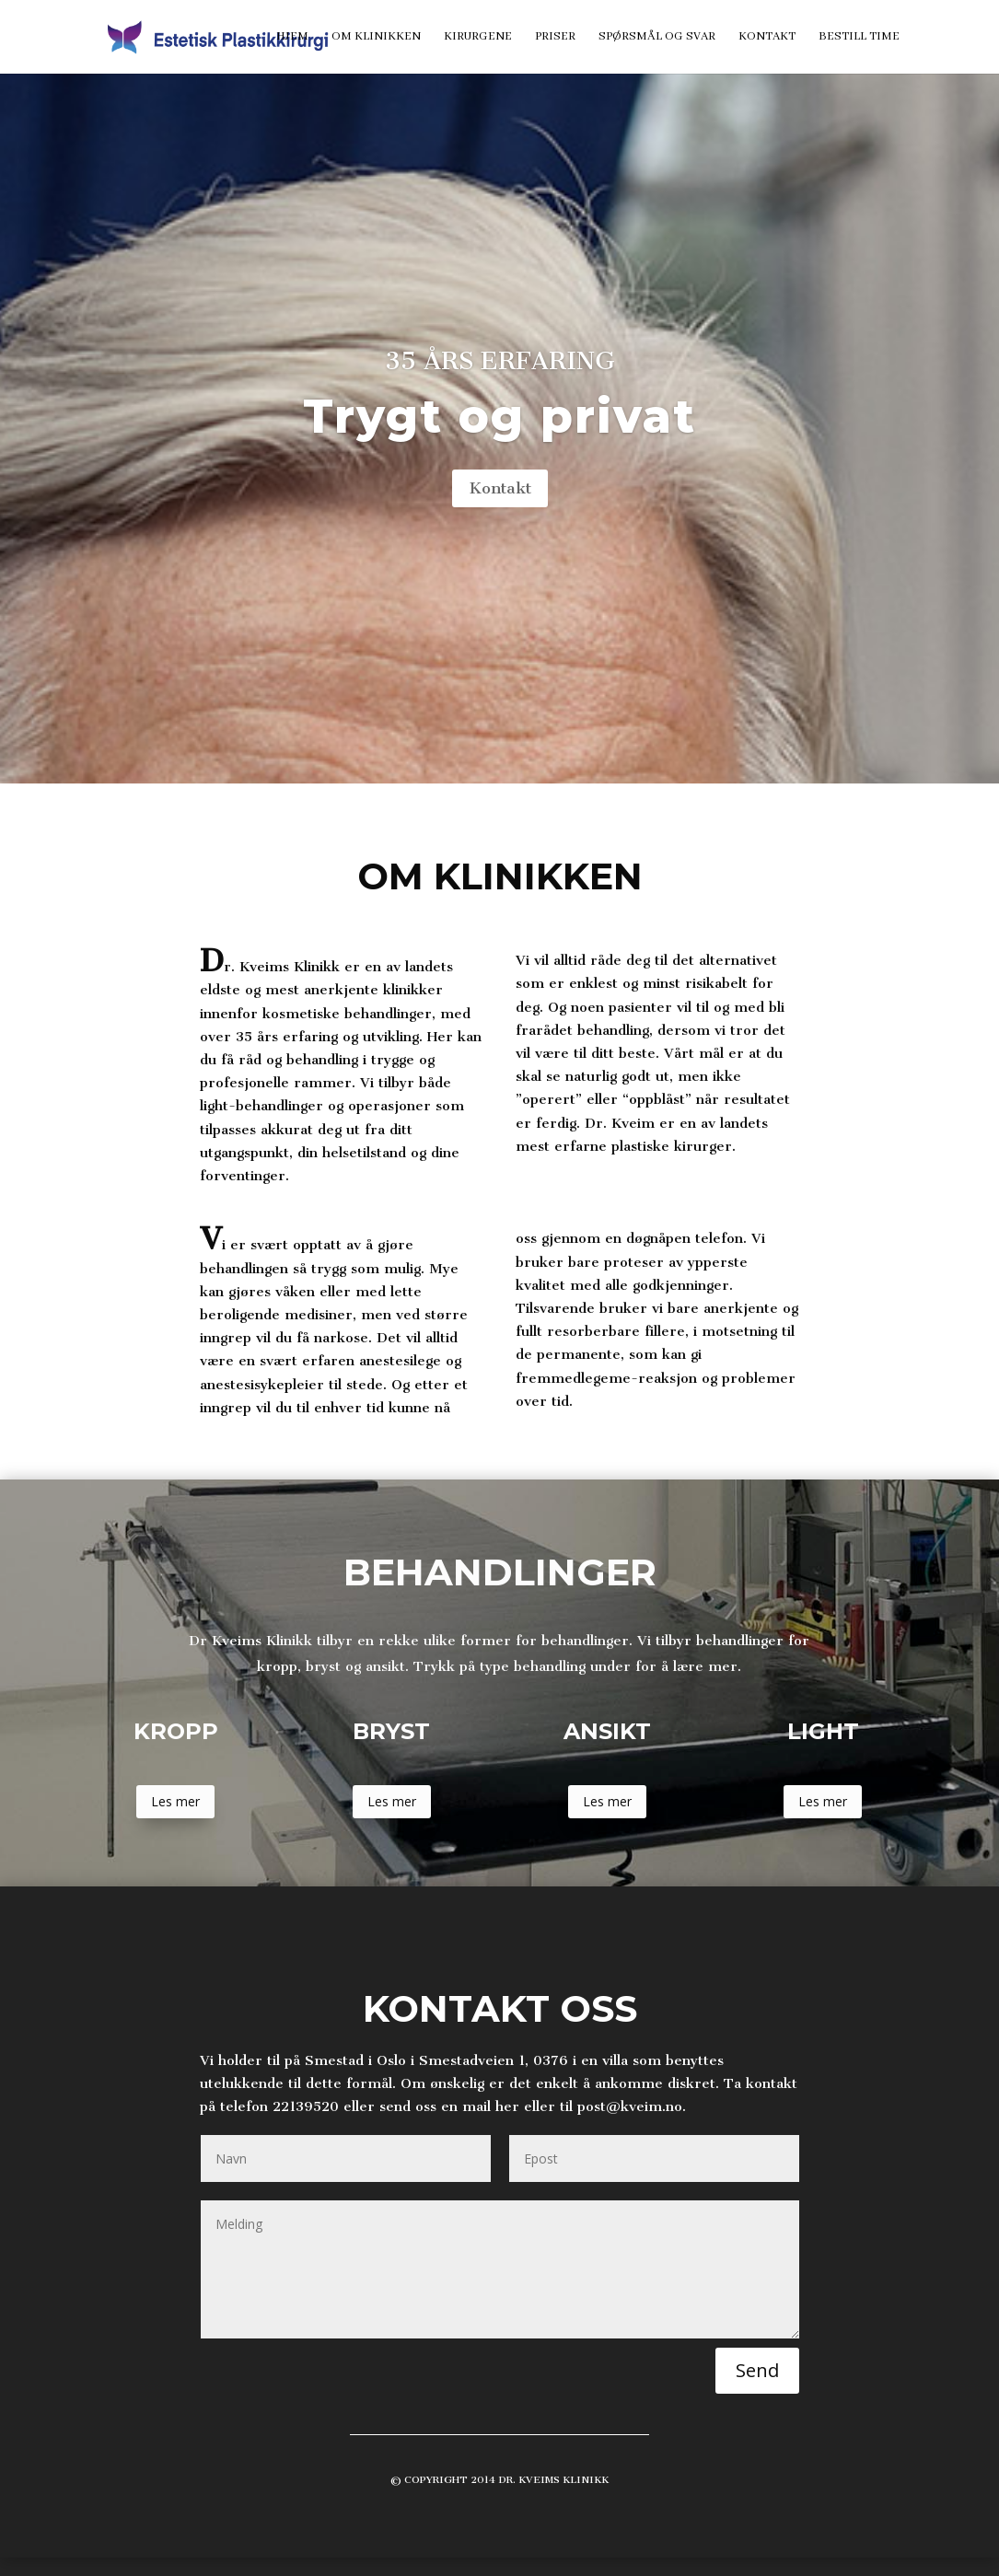 This screenshot has width=999, height=2576. What do you see at coordinates (175, 1801) in the screenshot?
I see `Les mer` at bounding box center [175, 1801].